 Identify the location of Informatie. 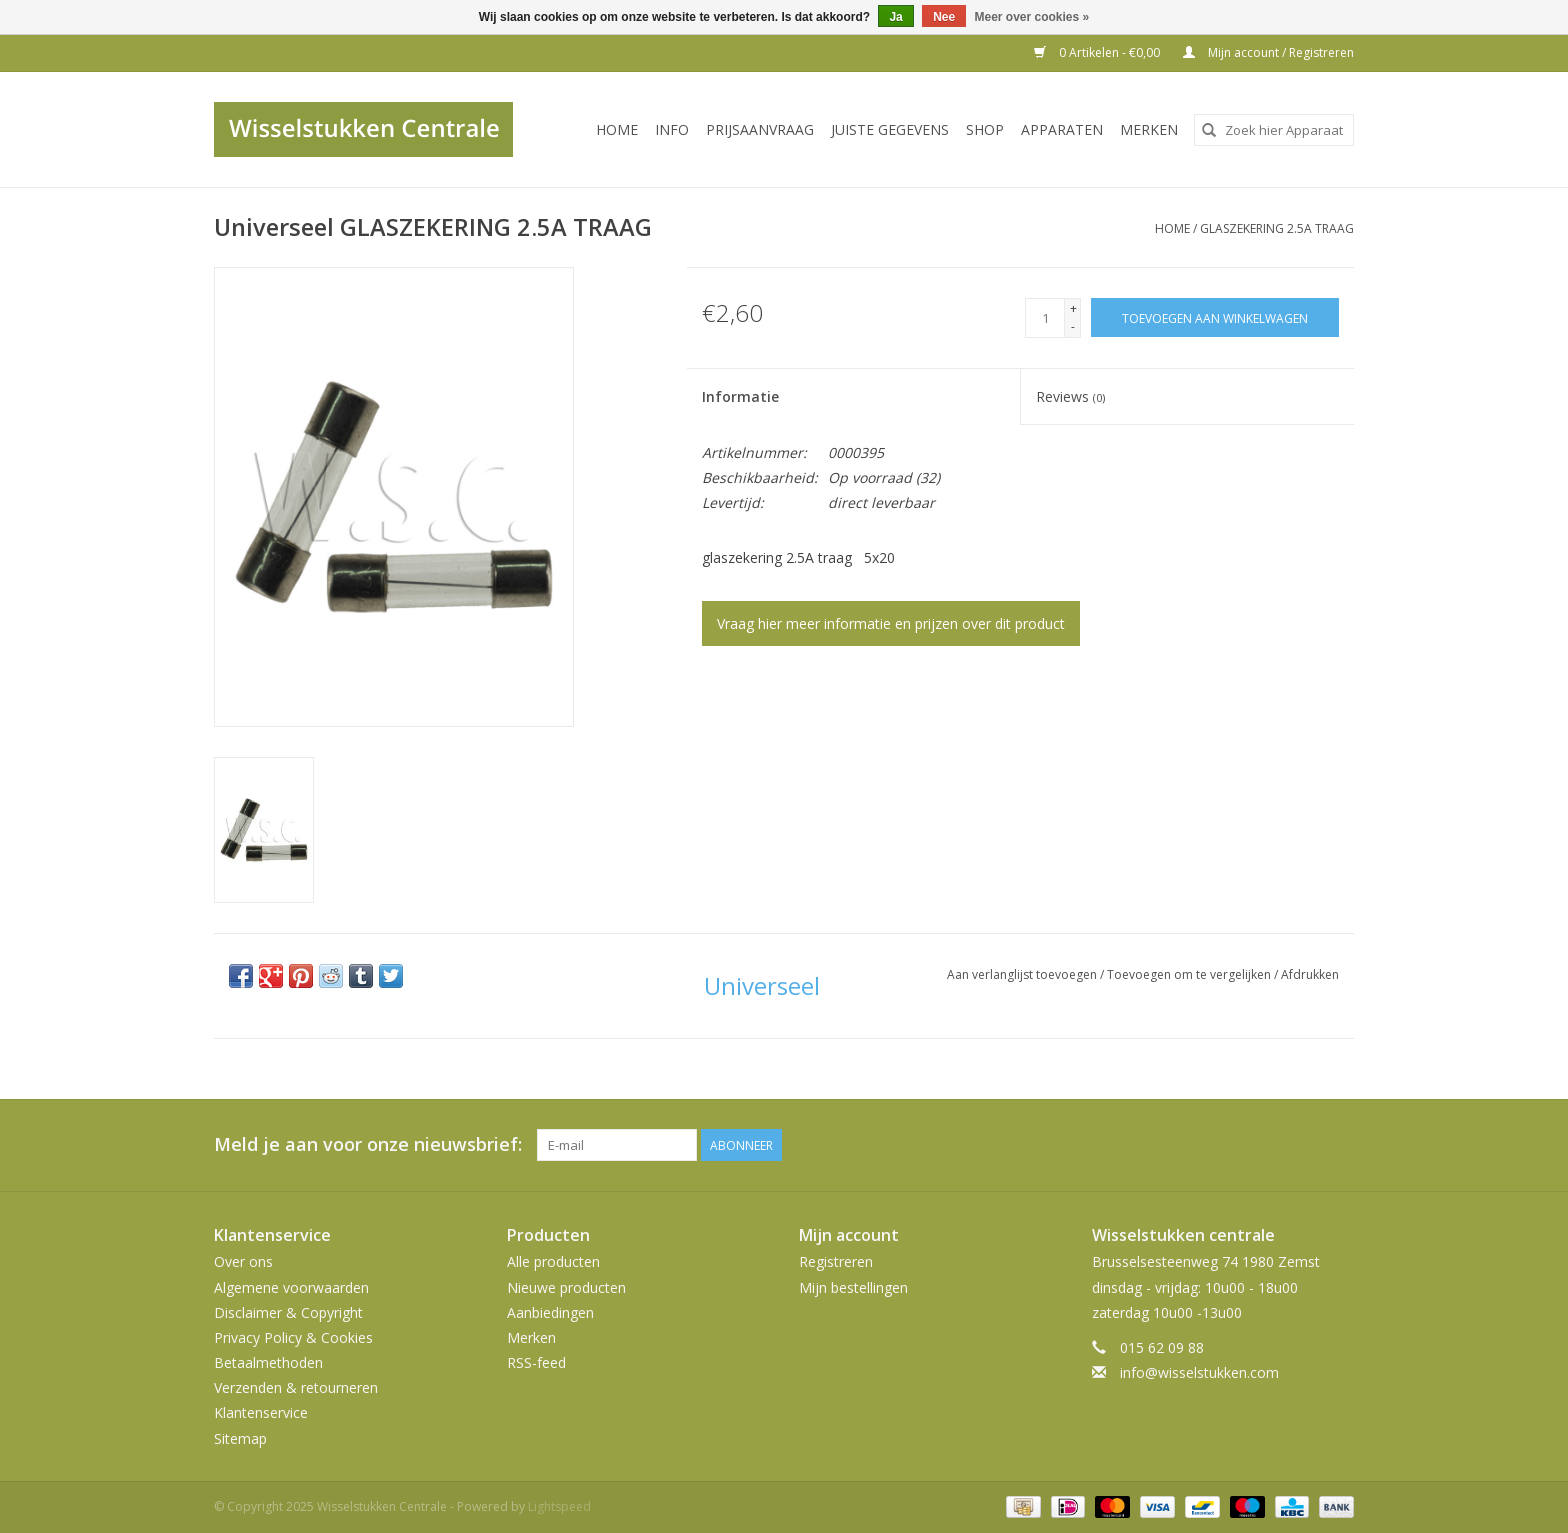
(740, 396).